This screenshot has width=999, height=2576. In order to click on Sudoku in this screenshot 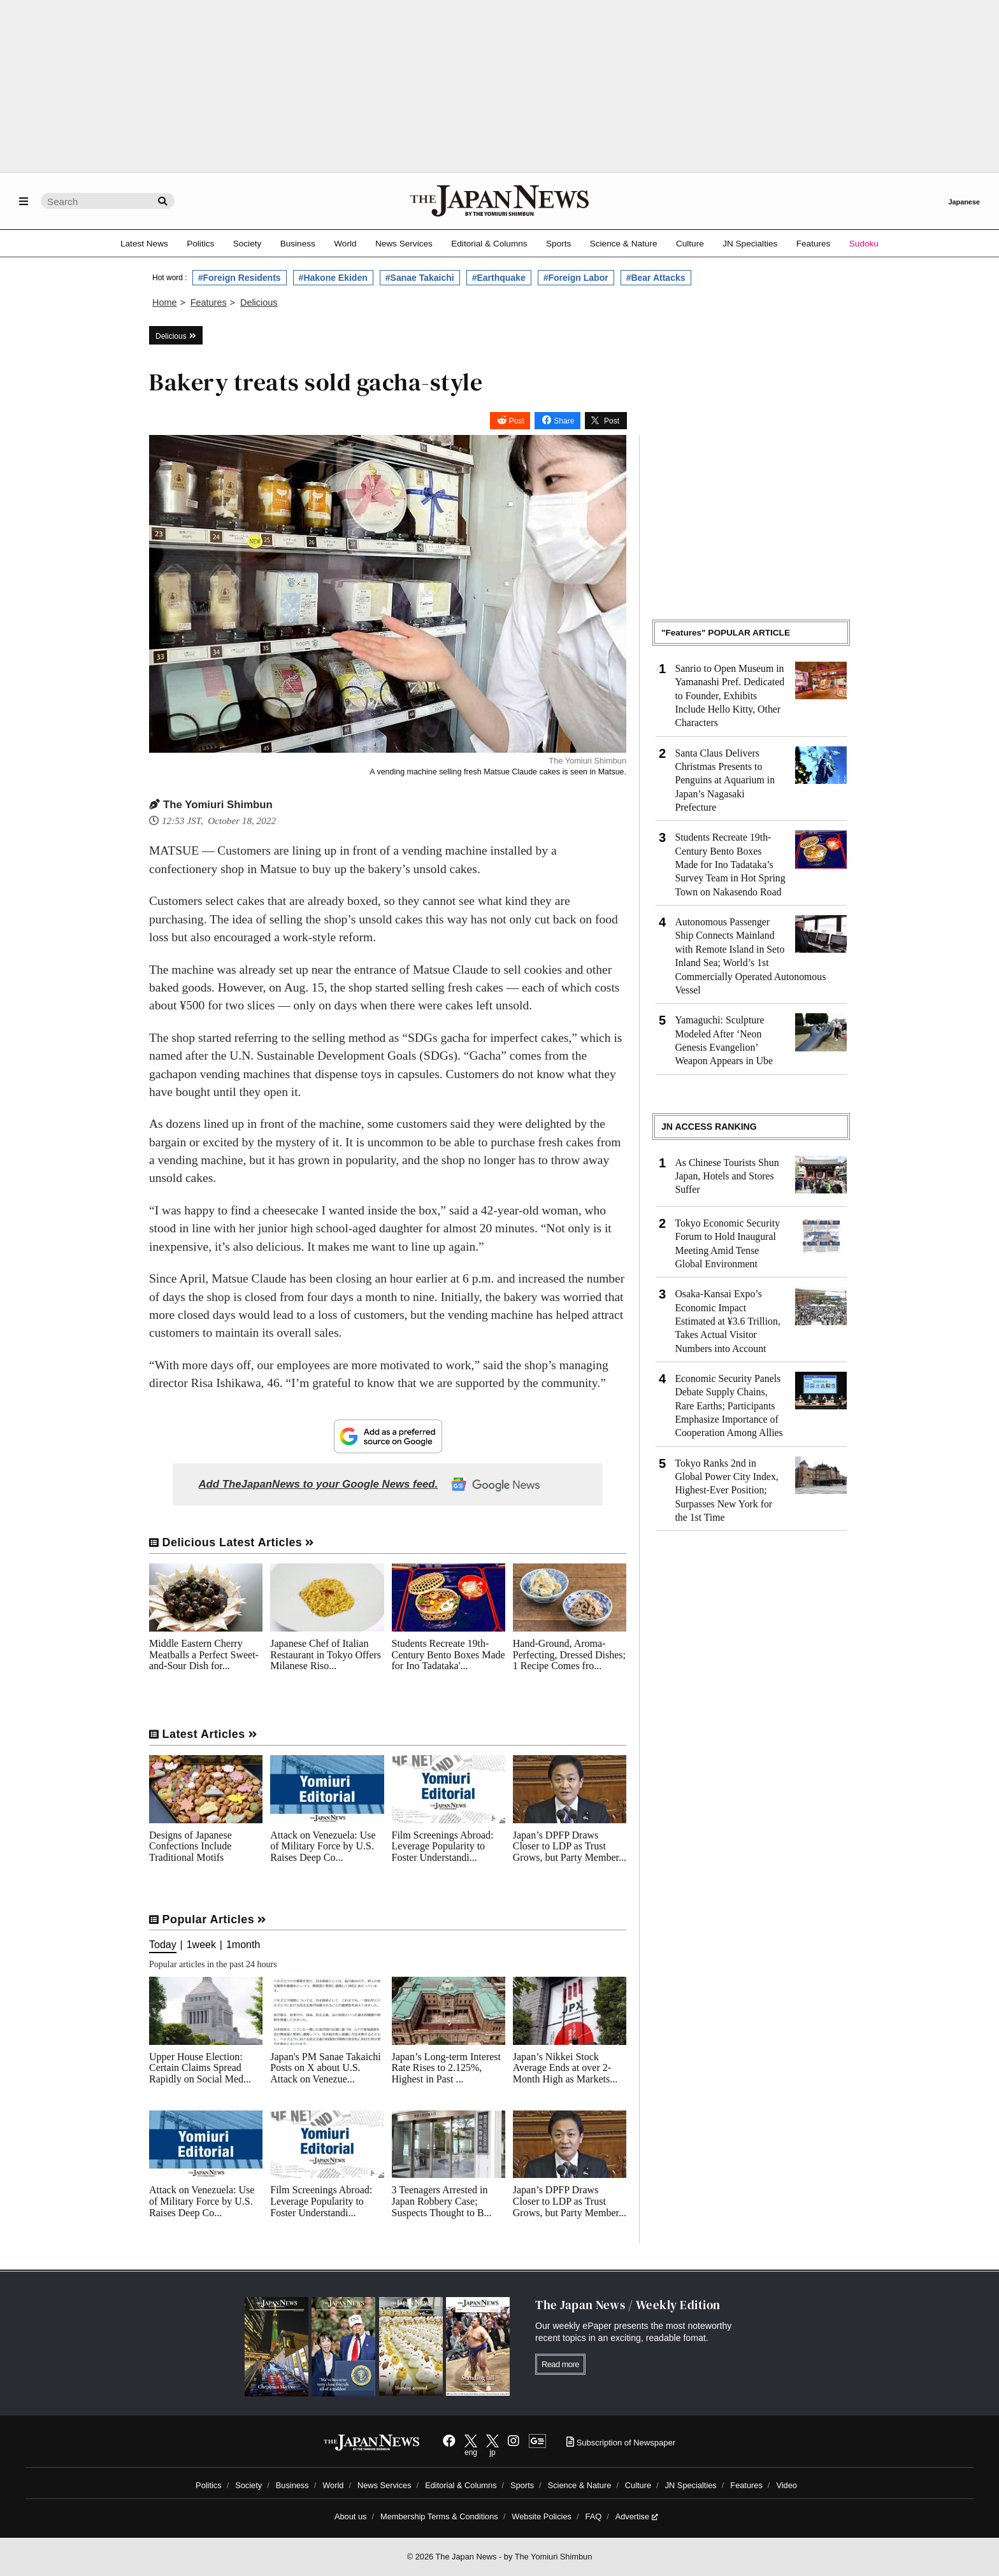, I will do `click(864, 243)`.